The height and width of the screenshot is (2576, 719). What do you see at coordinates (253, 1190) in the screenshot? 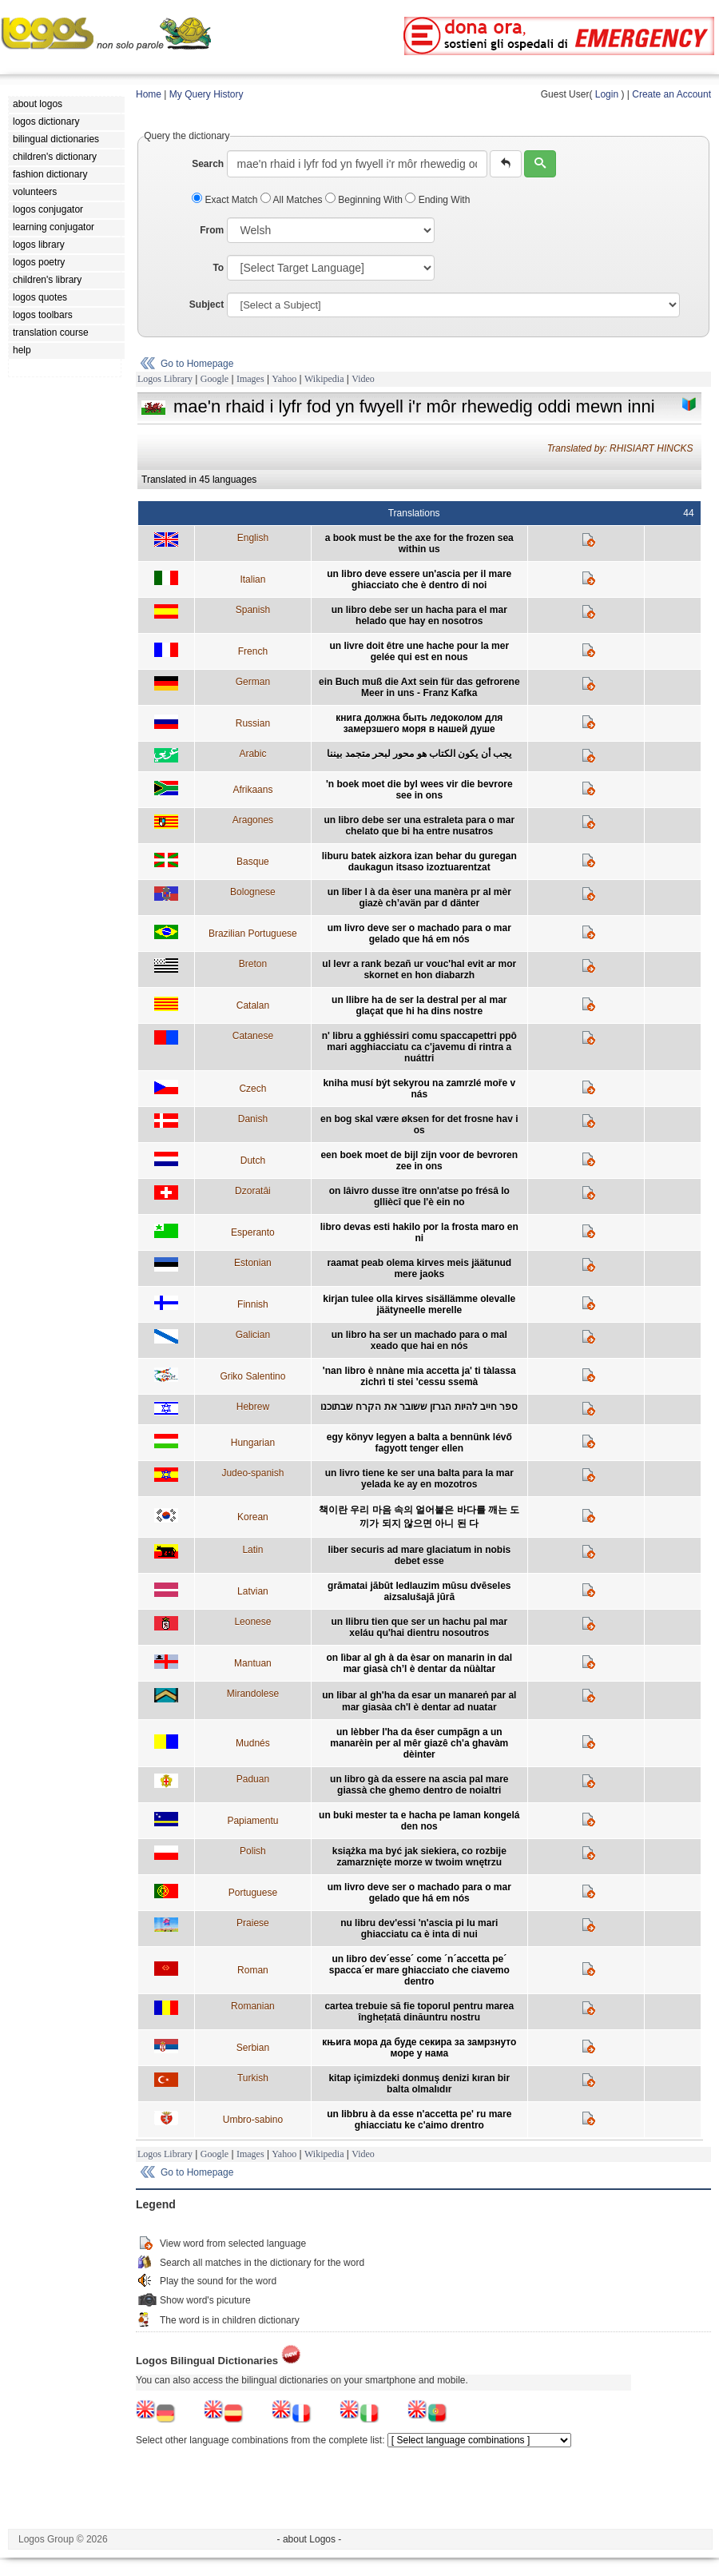
I see `Dzoratâi` at bounding box center [253, 1190].